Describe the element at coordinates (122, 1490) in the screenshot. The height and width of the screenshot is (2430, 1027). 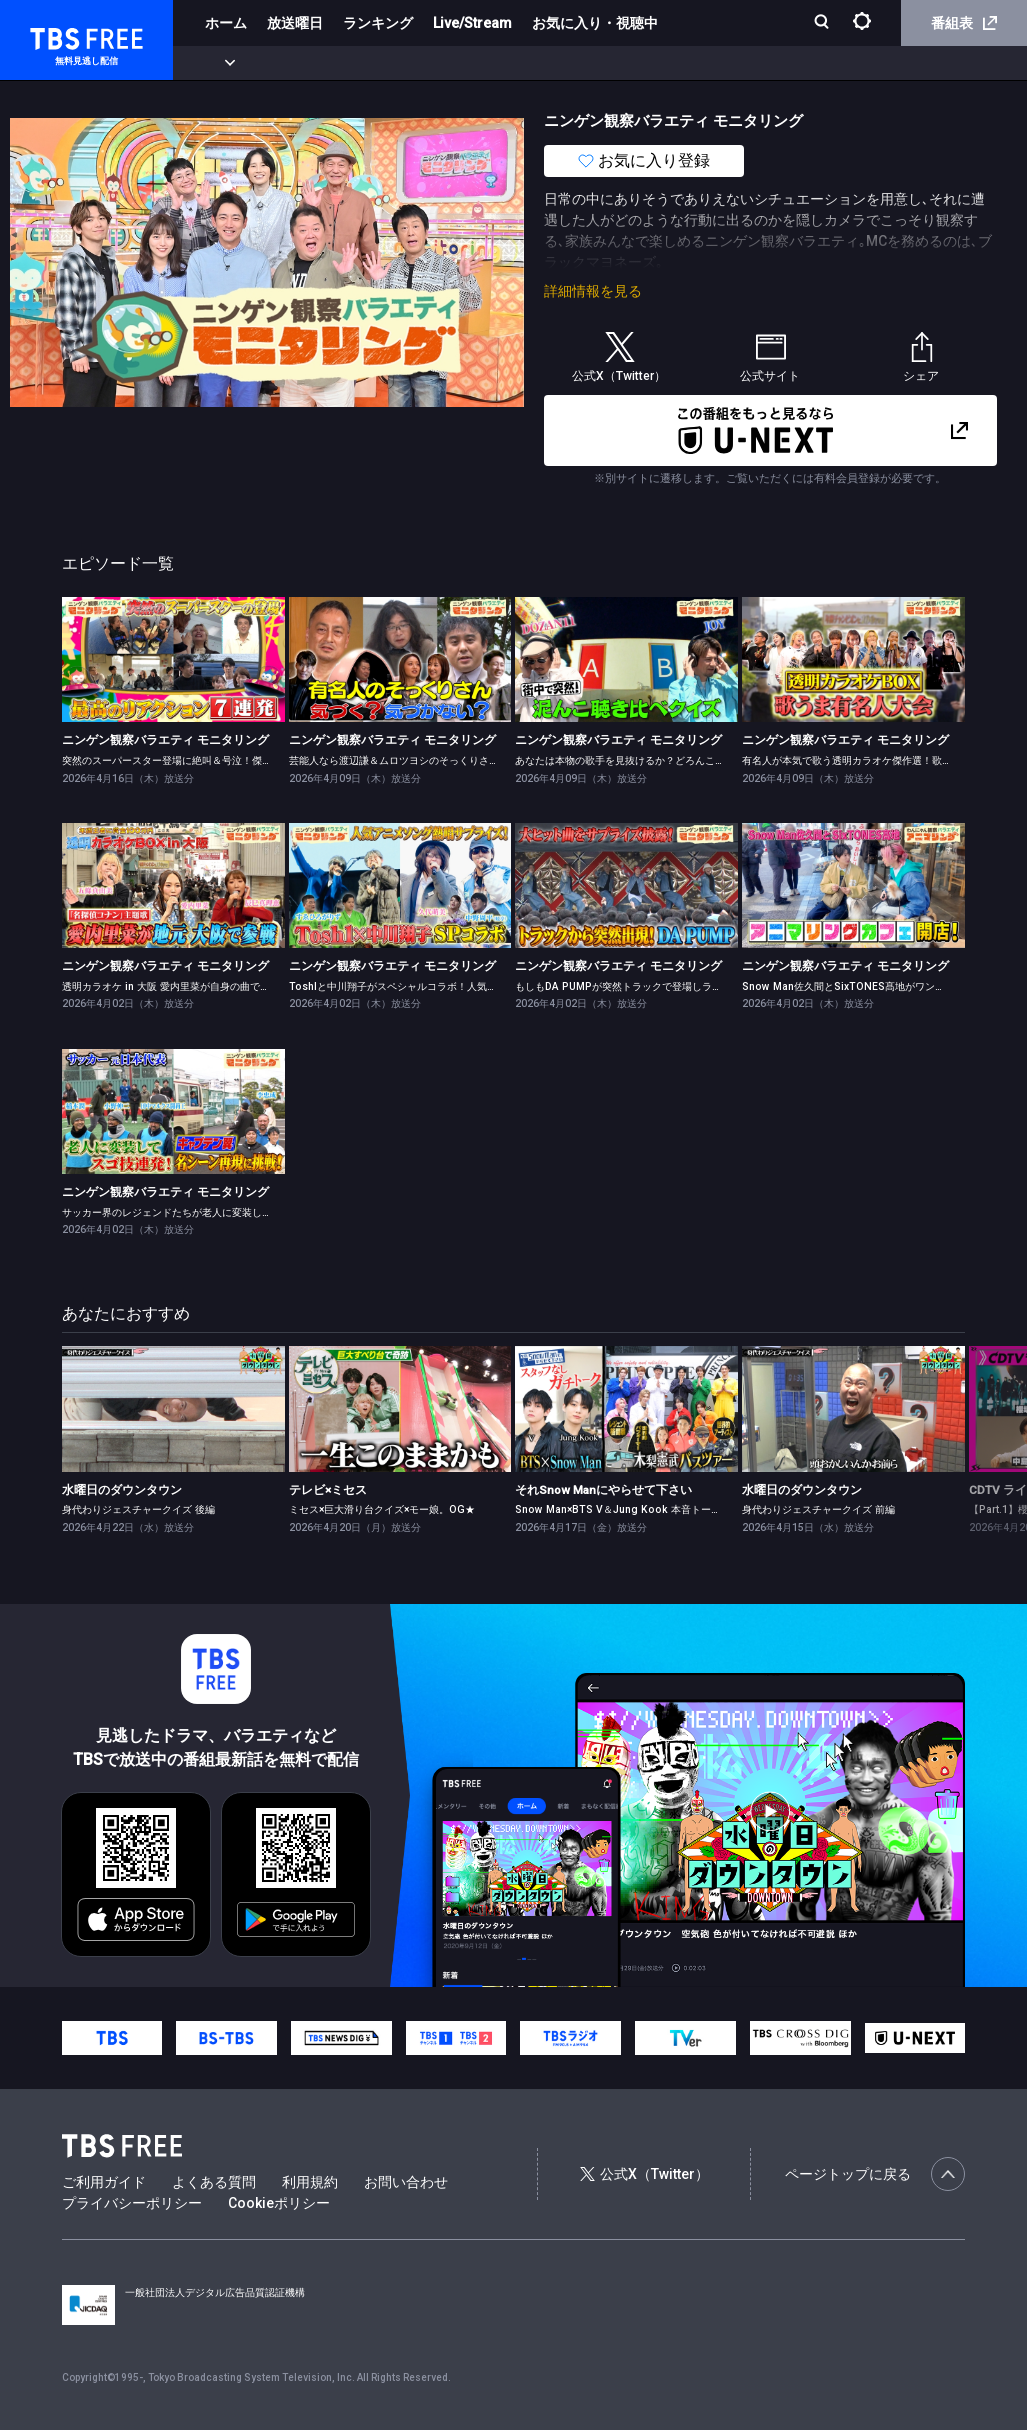
I see `水曜日のダウンタウン` at that location.